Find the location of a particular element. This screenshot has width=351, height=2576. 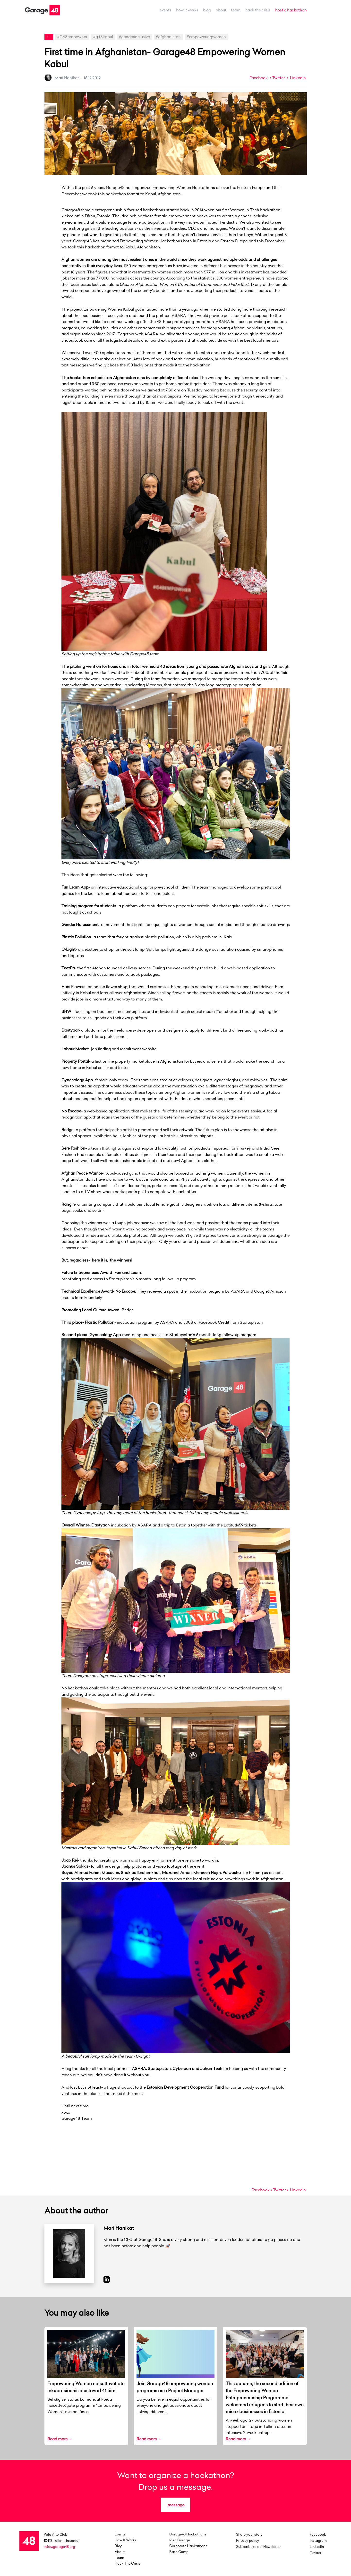

host a hackathon is located at coordinates (291, 10).